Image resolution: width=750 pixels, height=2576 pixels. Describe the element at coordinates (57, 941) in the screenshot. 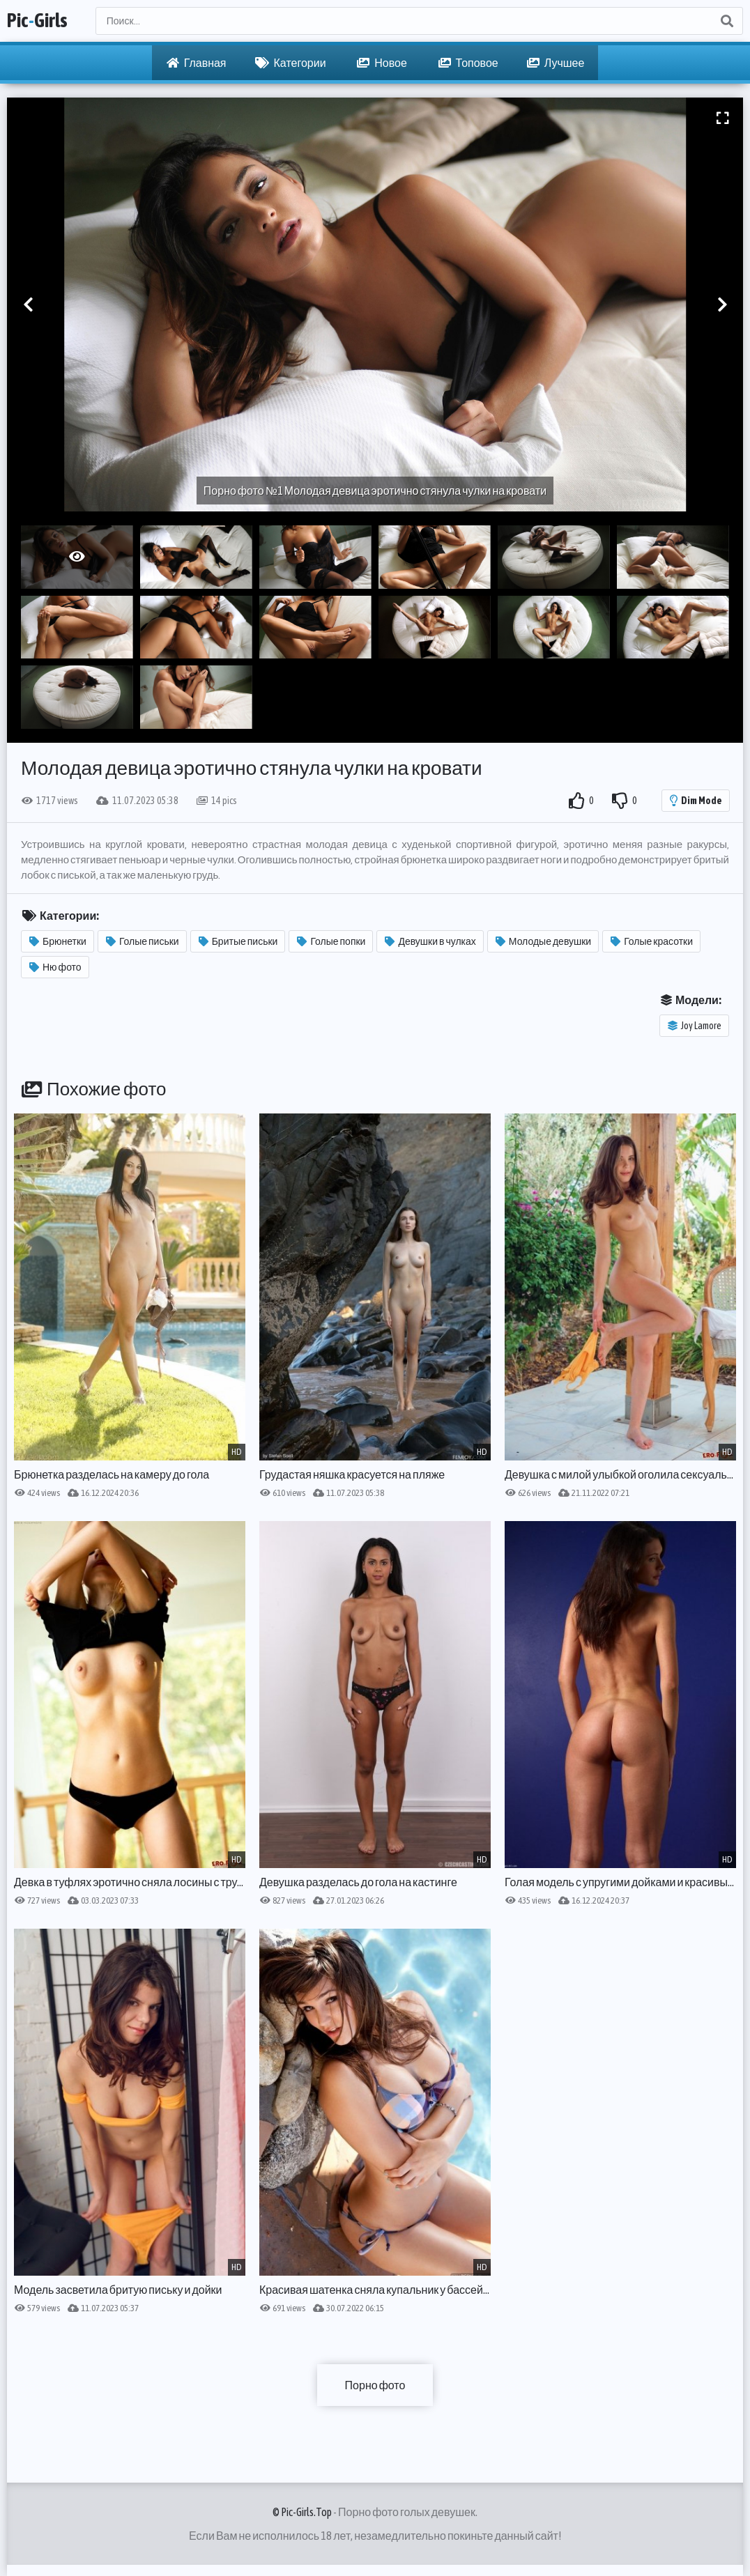

I see `Брюнетки` at that location.